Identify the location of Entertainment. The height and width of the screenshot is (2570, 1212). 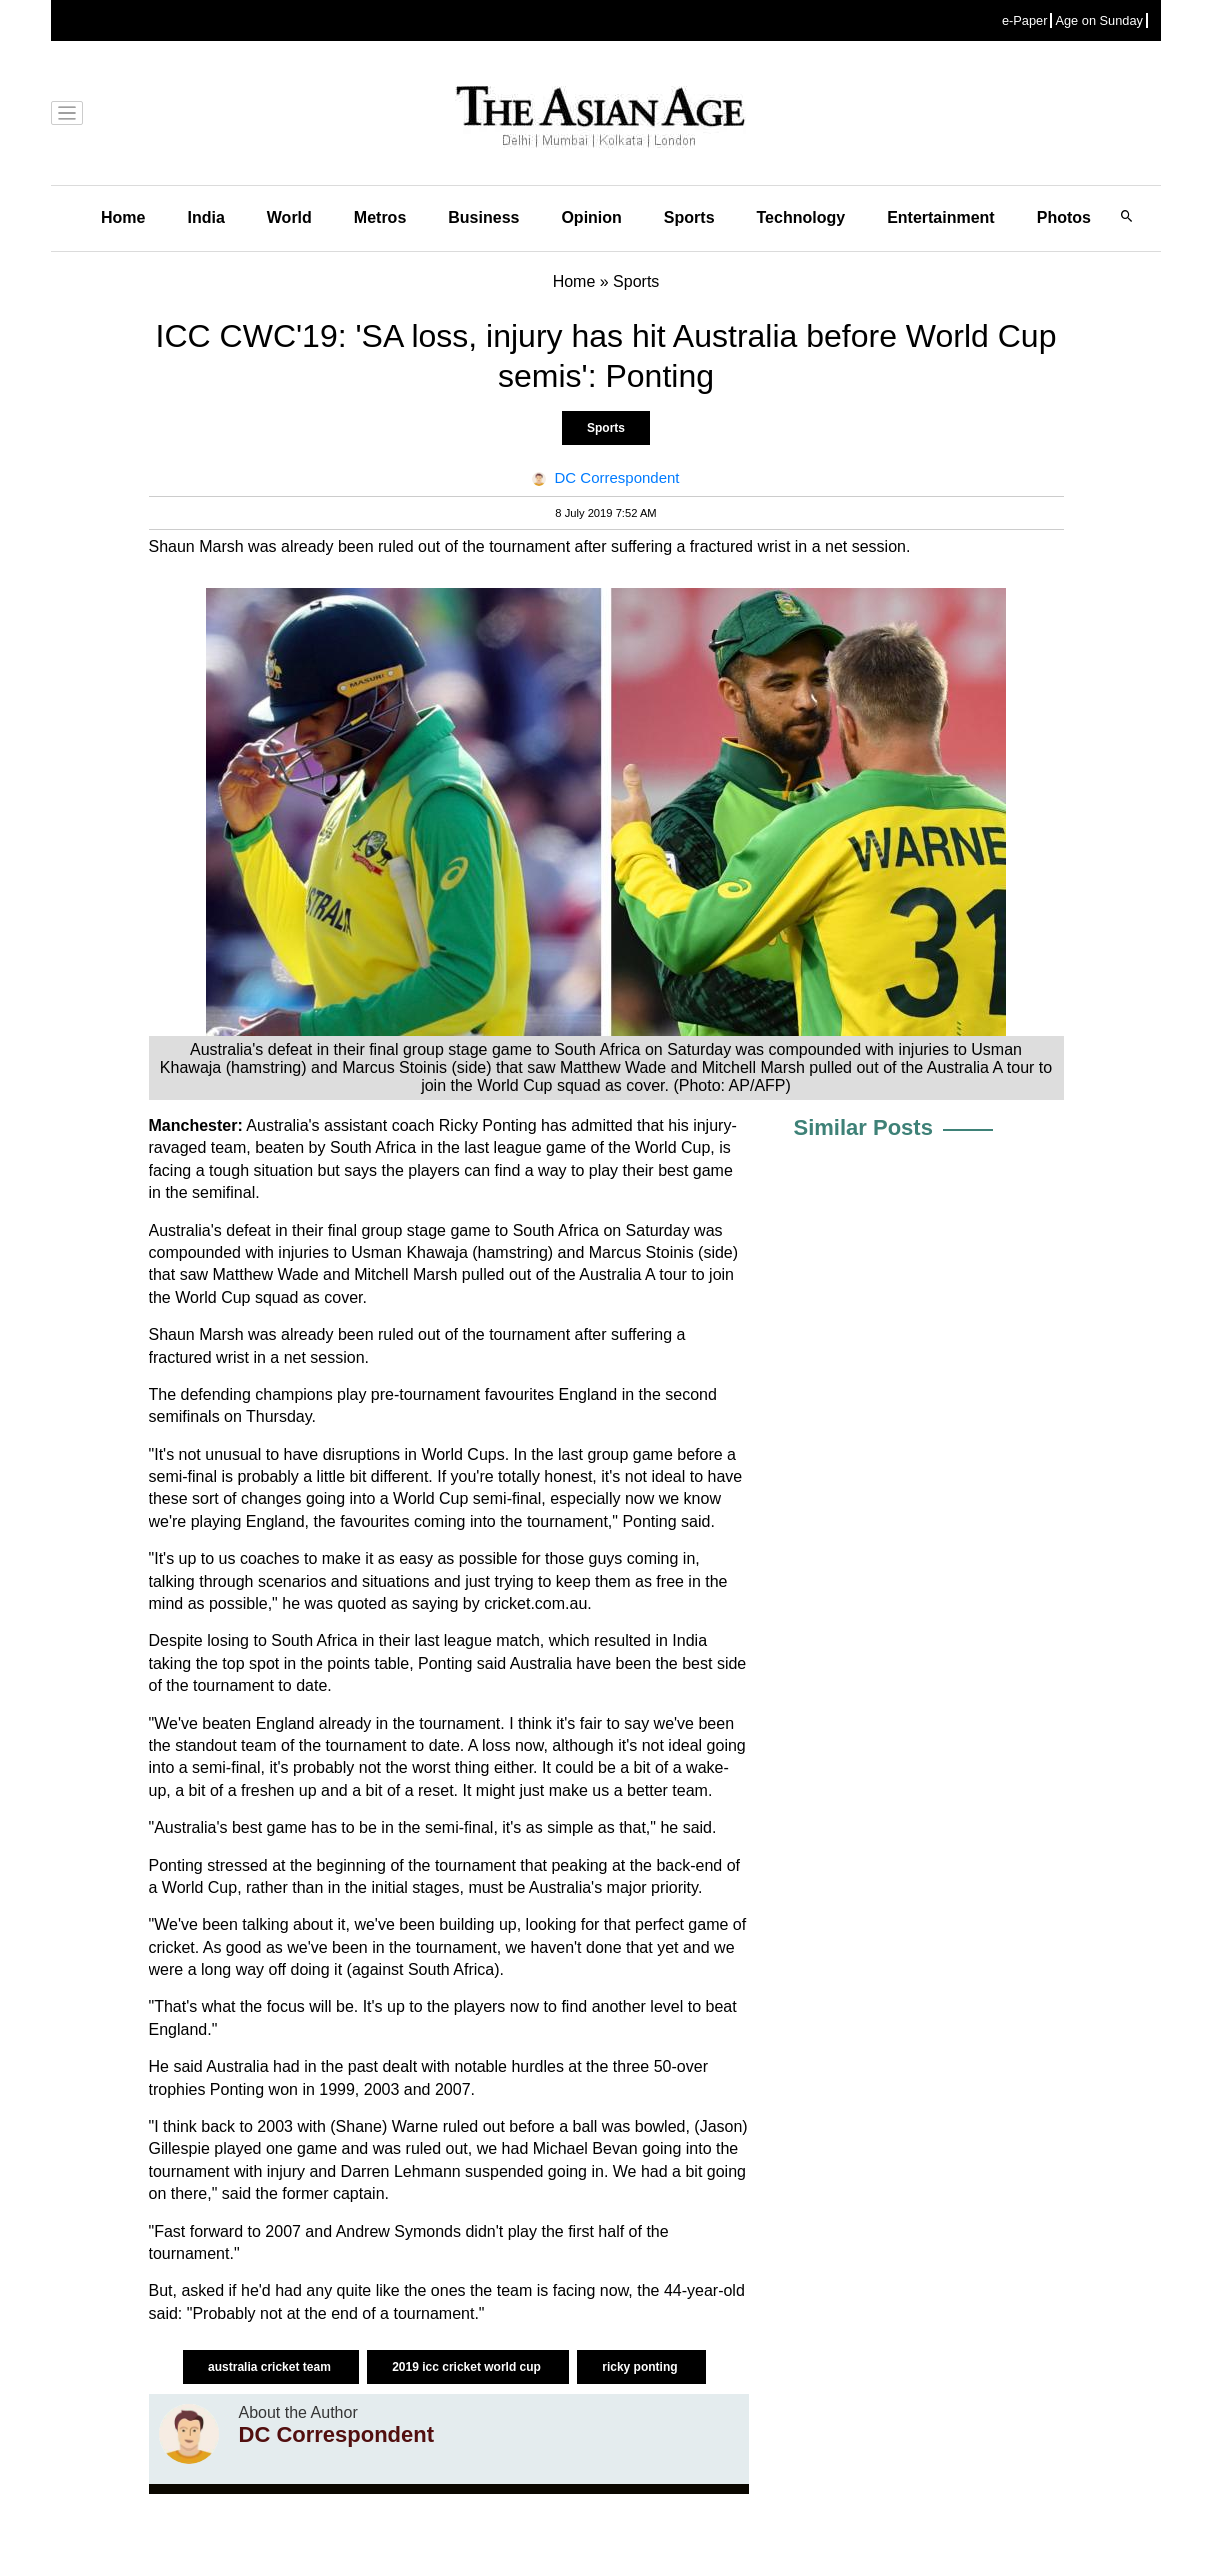
(941, 217).